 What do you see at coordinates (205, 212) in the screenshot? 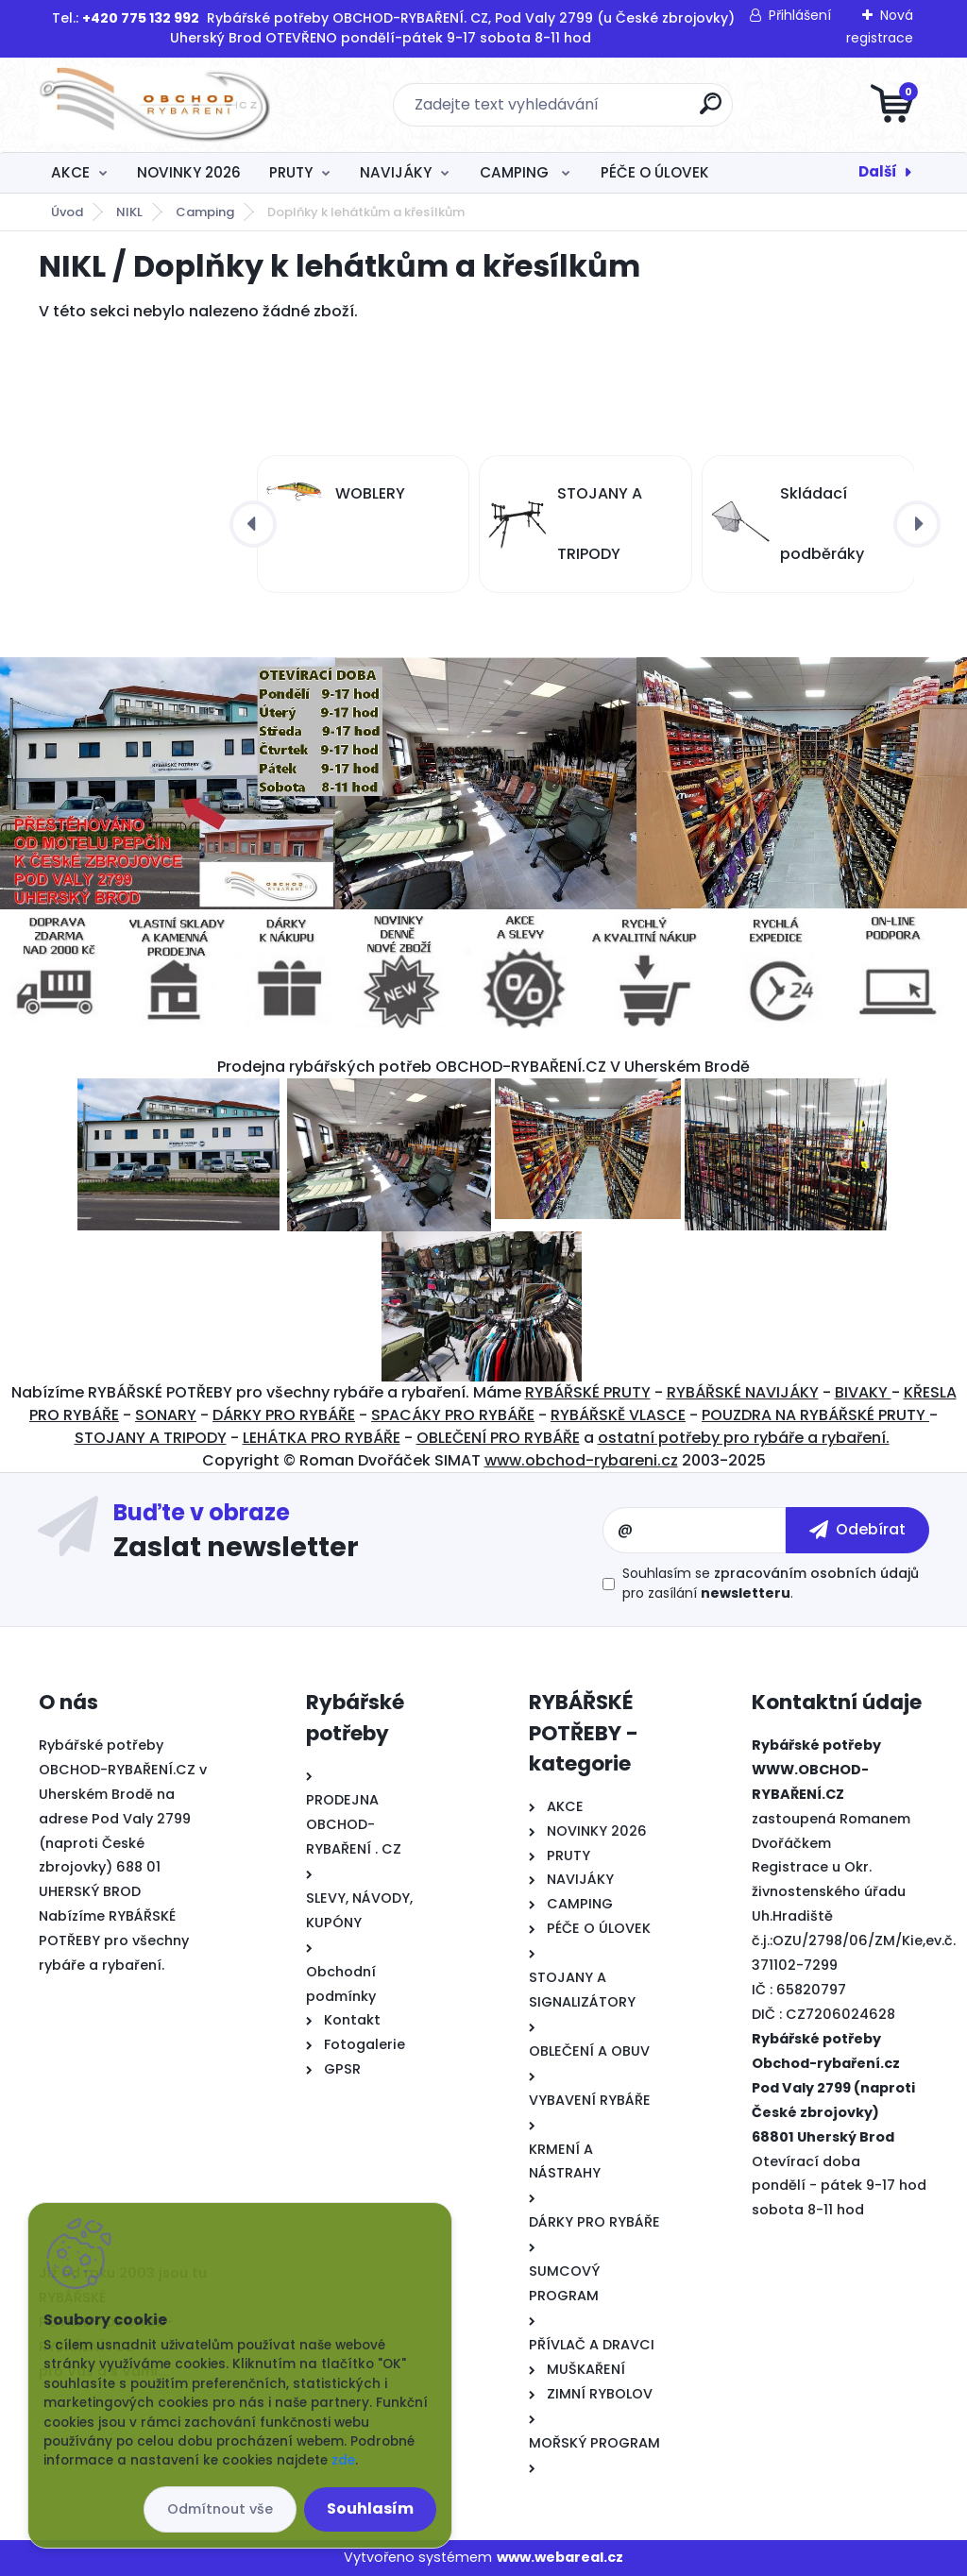
I see `Camping` at bounding box center [205, 212].